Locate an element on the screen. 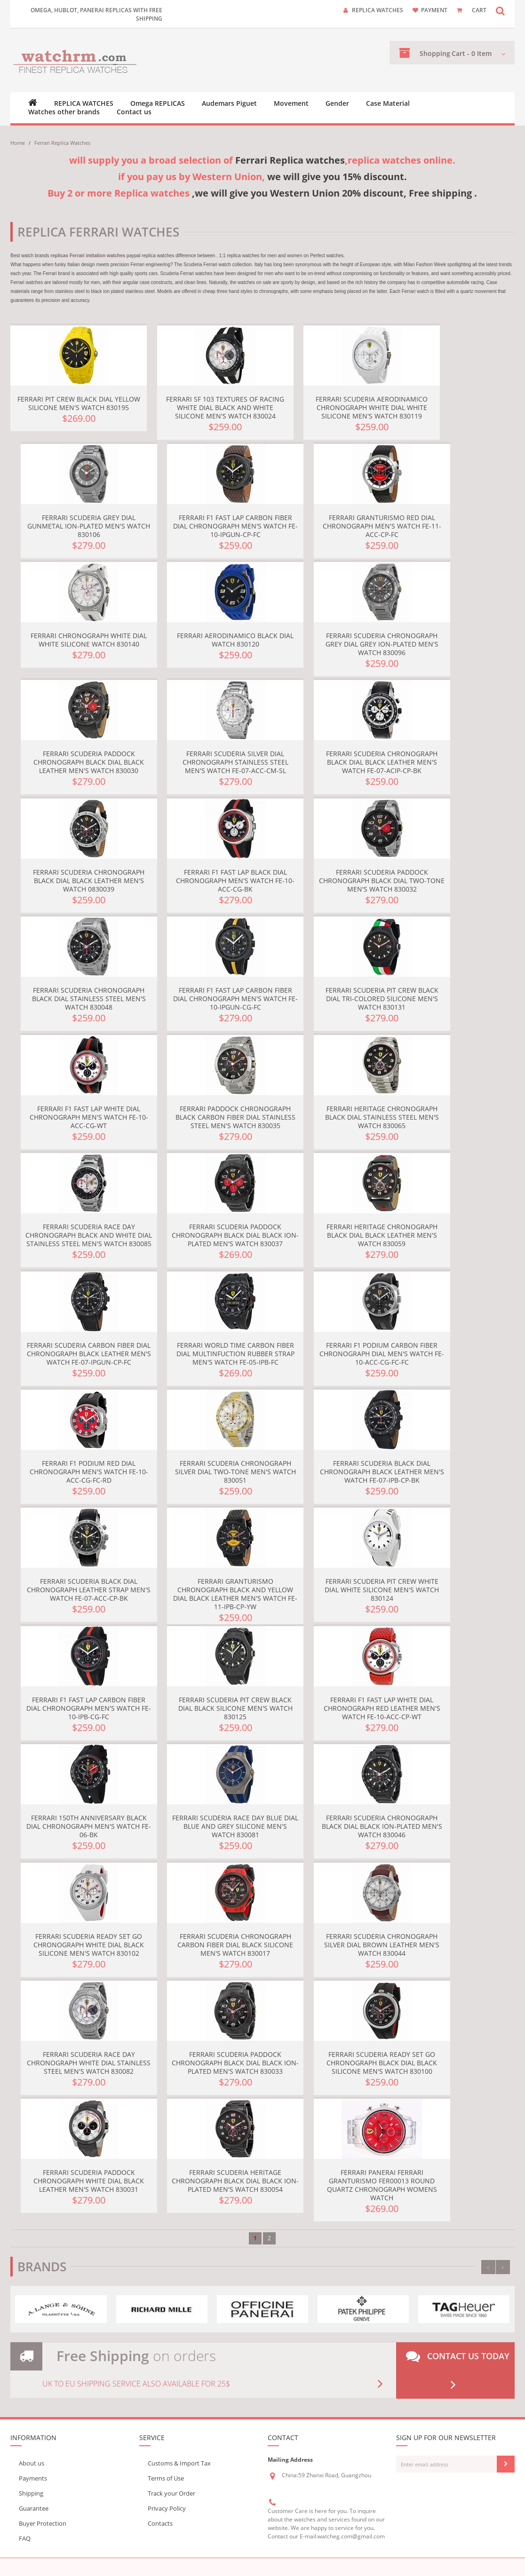 The width and height of the screenshot is (525, 2576). payment is located at coordinates (434, 10).